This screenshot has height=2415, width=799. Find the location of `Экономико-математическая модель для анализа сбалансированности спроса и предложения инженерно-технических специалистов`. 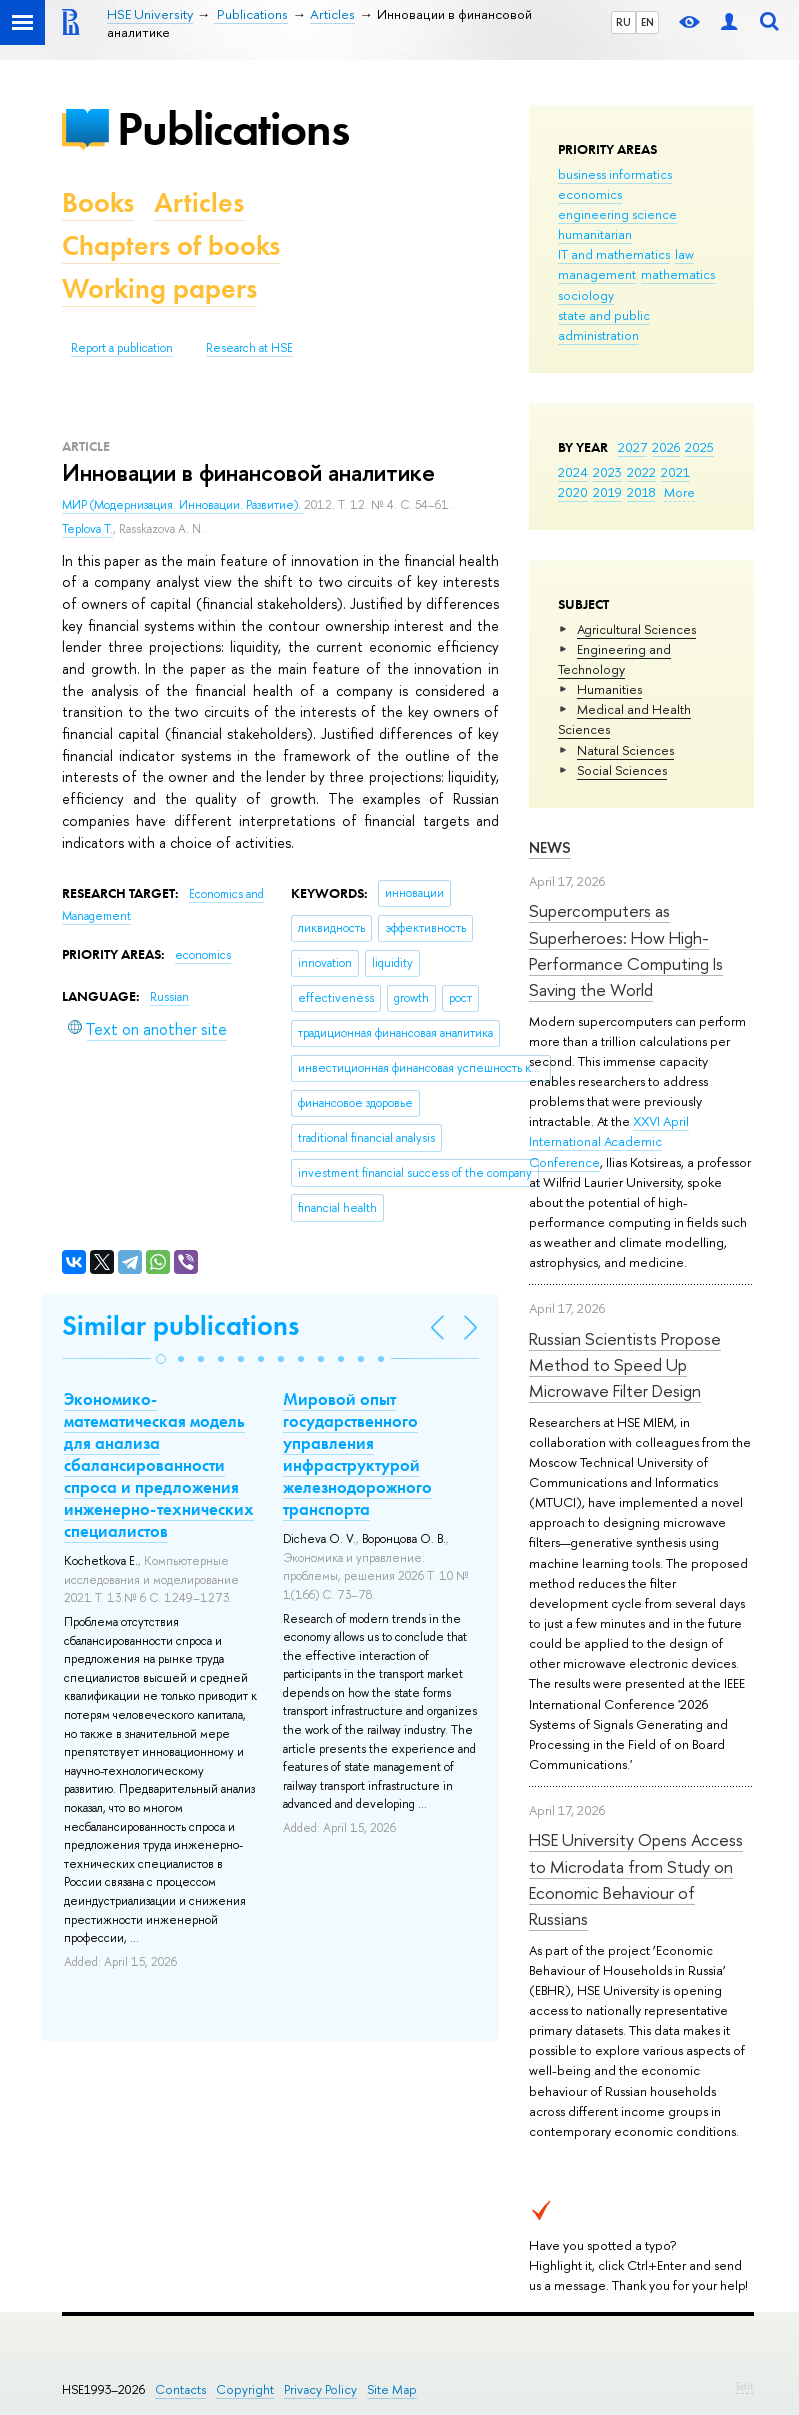

Экономико-математическая модель для анализа сбалансированности спроса и предложения инженерно-технических специалистов is located at coordinates (159, 1465).